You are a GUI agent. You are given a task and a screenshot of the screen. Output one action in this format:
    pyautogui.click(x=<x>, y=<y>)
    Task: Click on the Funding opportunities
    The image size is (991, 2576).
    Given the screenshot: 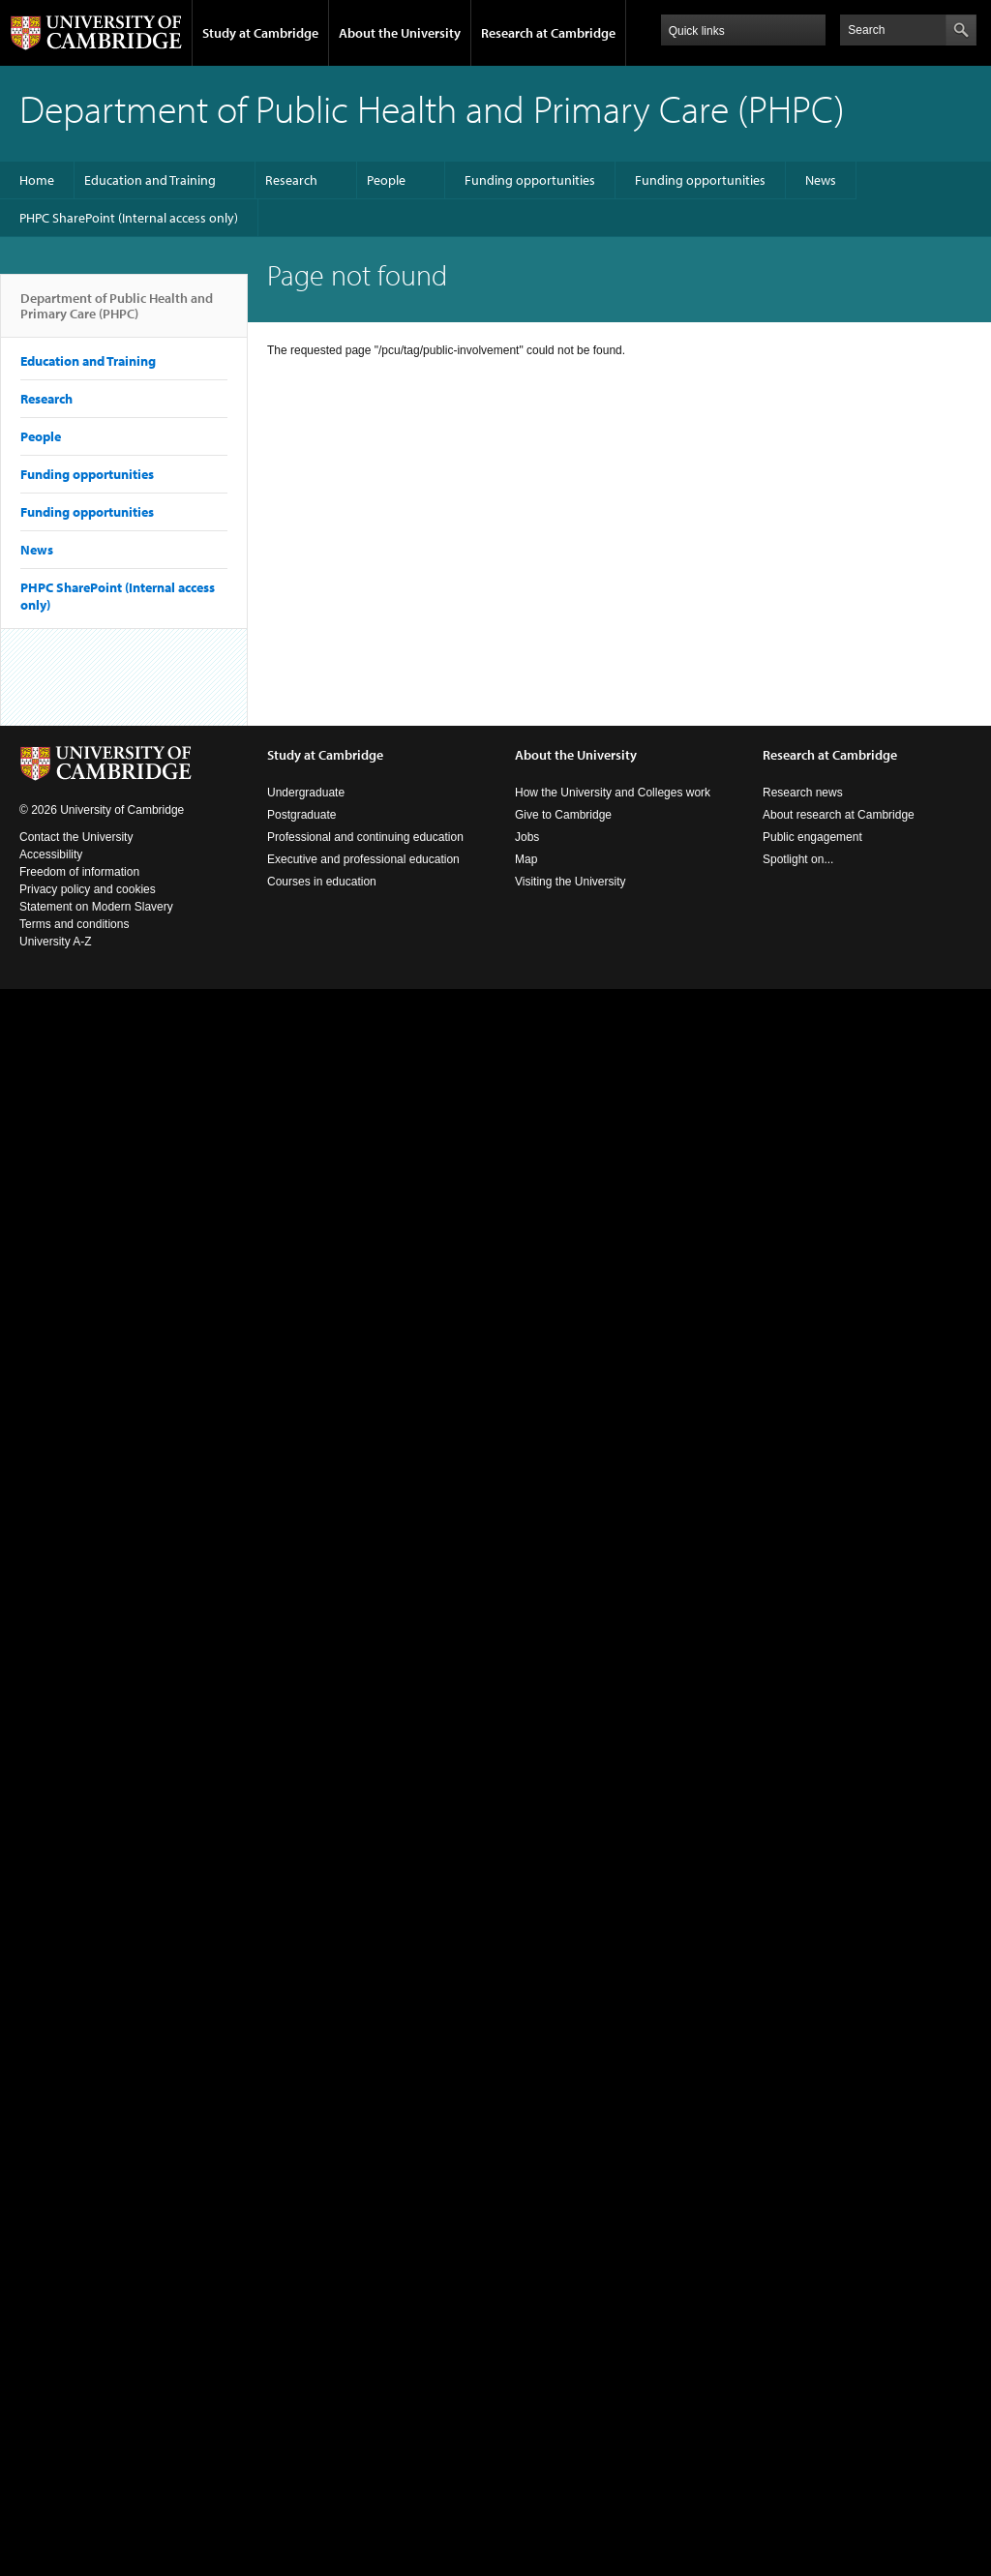 What is the action you would take?
    pyautogui.click(x=530, y=180)
    